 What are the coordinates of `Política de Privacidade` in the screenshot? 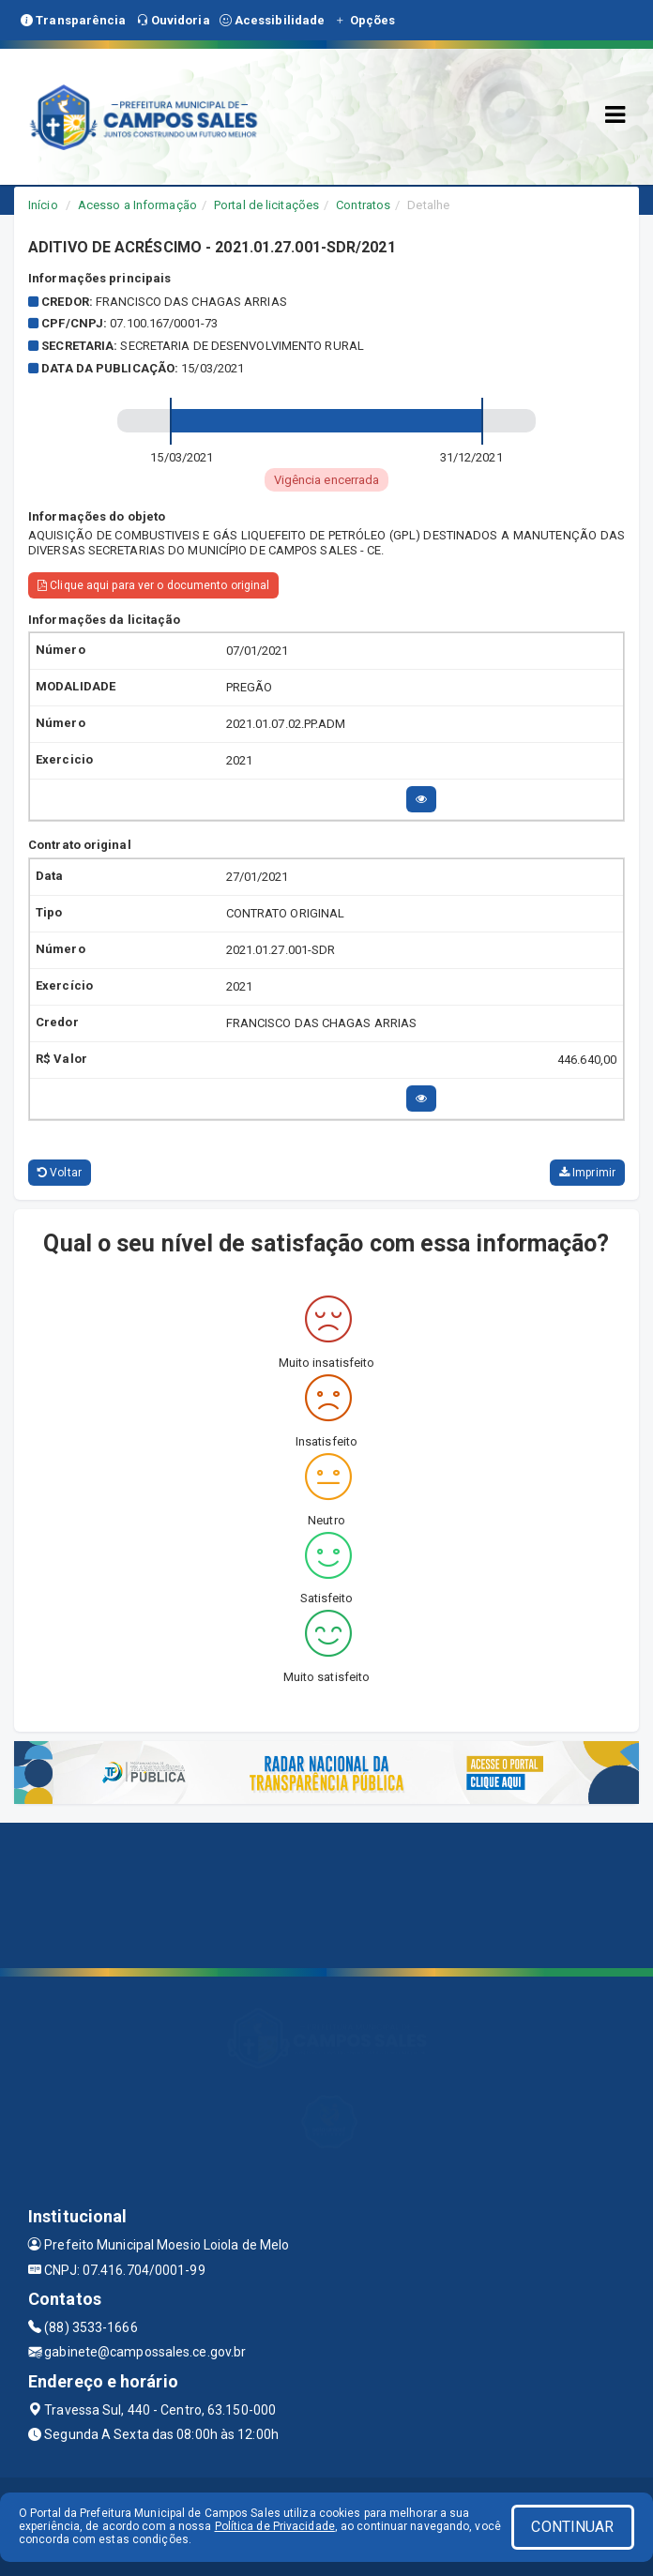 It's located at (275, 2526).